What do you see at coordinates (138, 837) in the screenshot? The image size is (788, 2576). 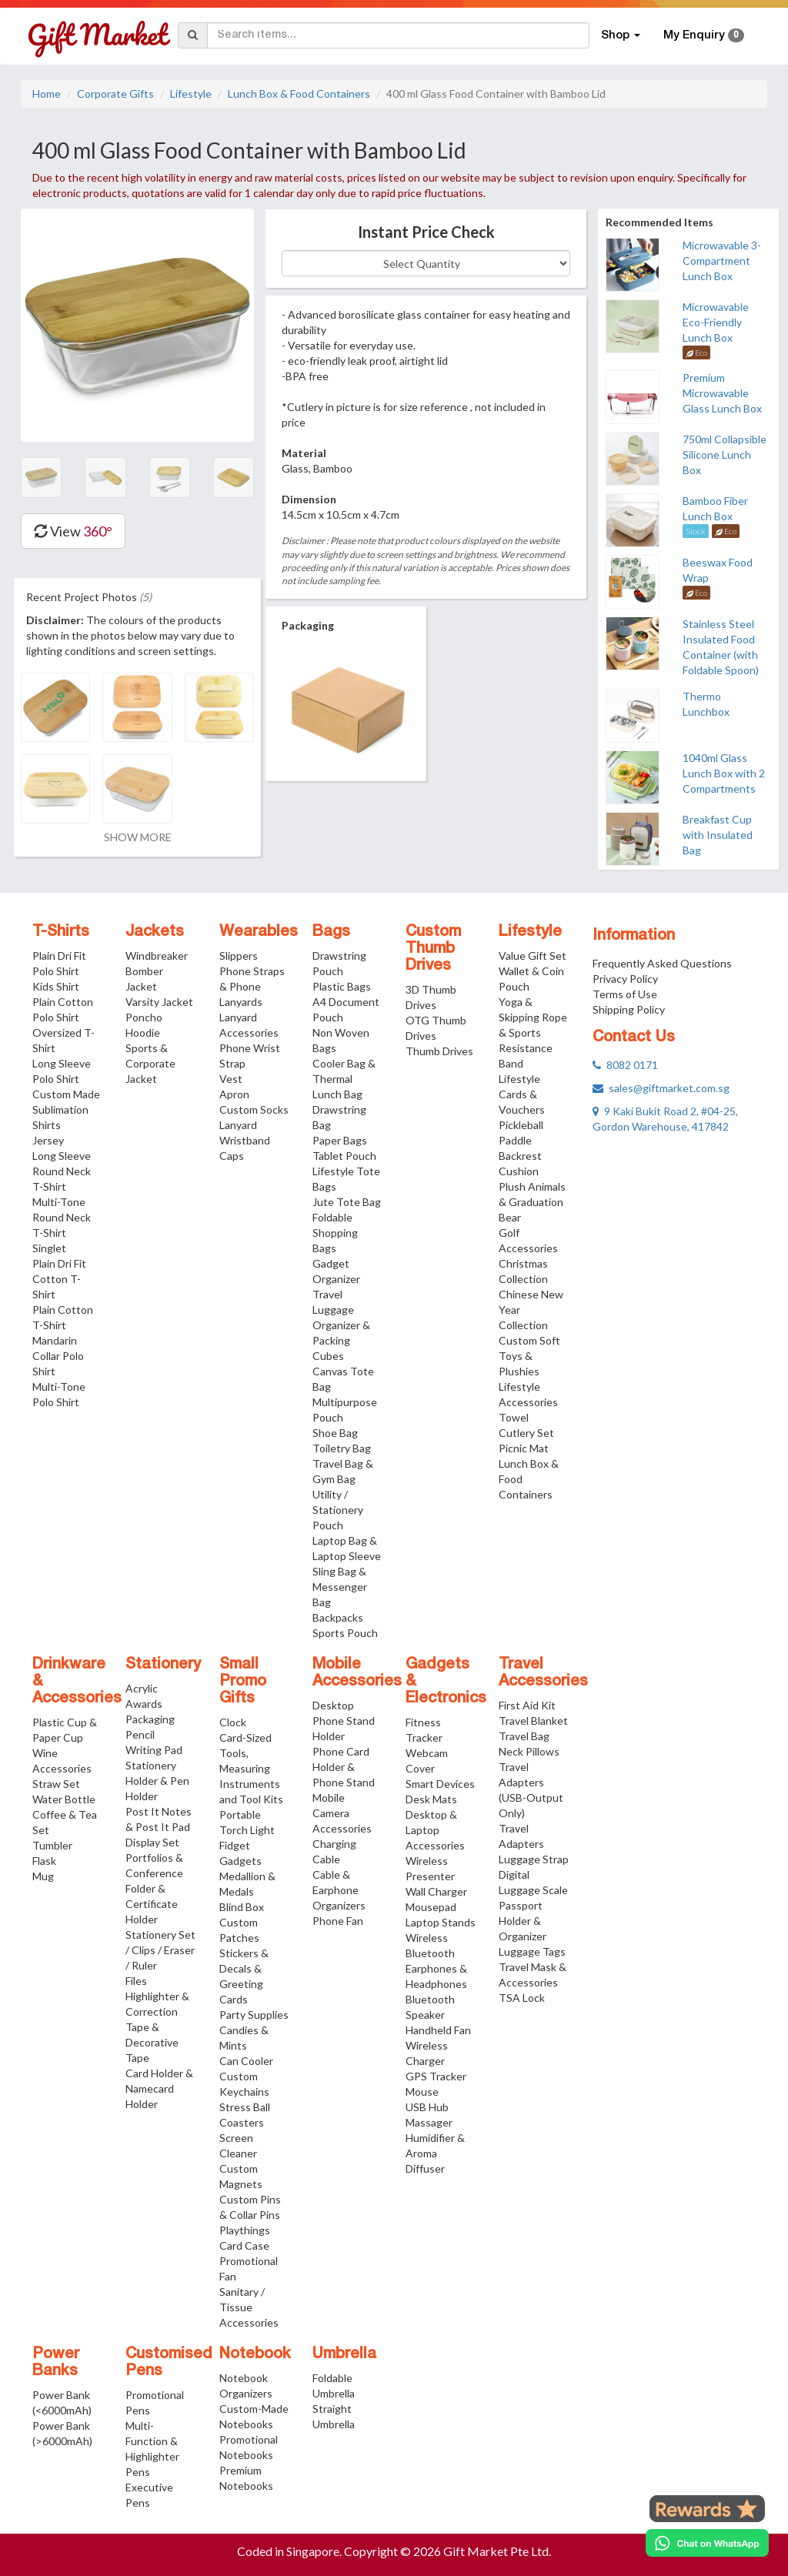 I see `SHOW MORE` at bounding box center [138, 837].